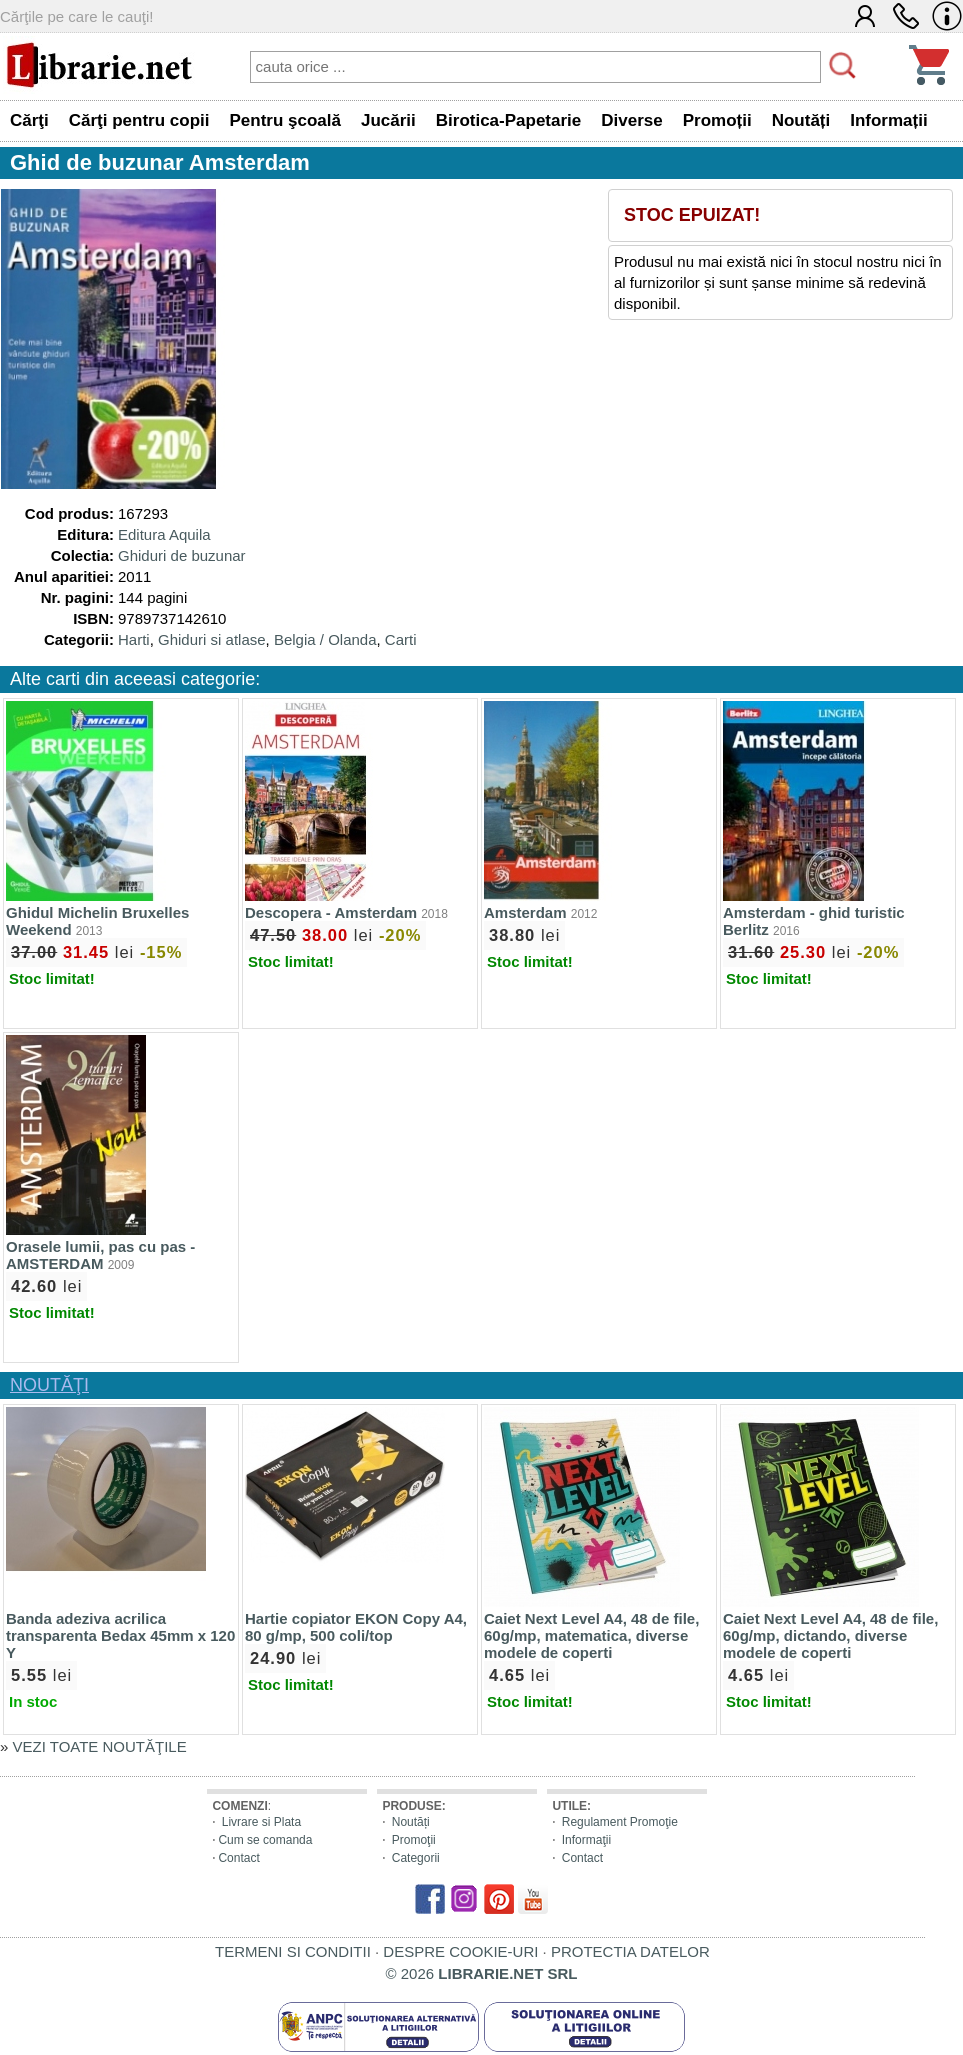  Describe the element at coordinates (414, 1840) in the screenshot. I see `Promoţii` at that location.